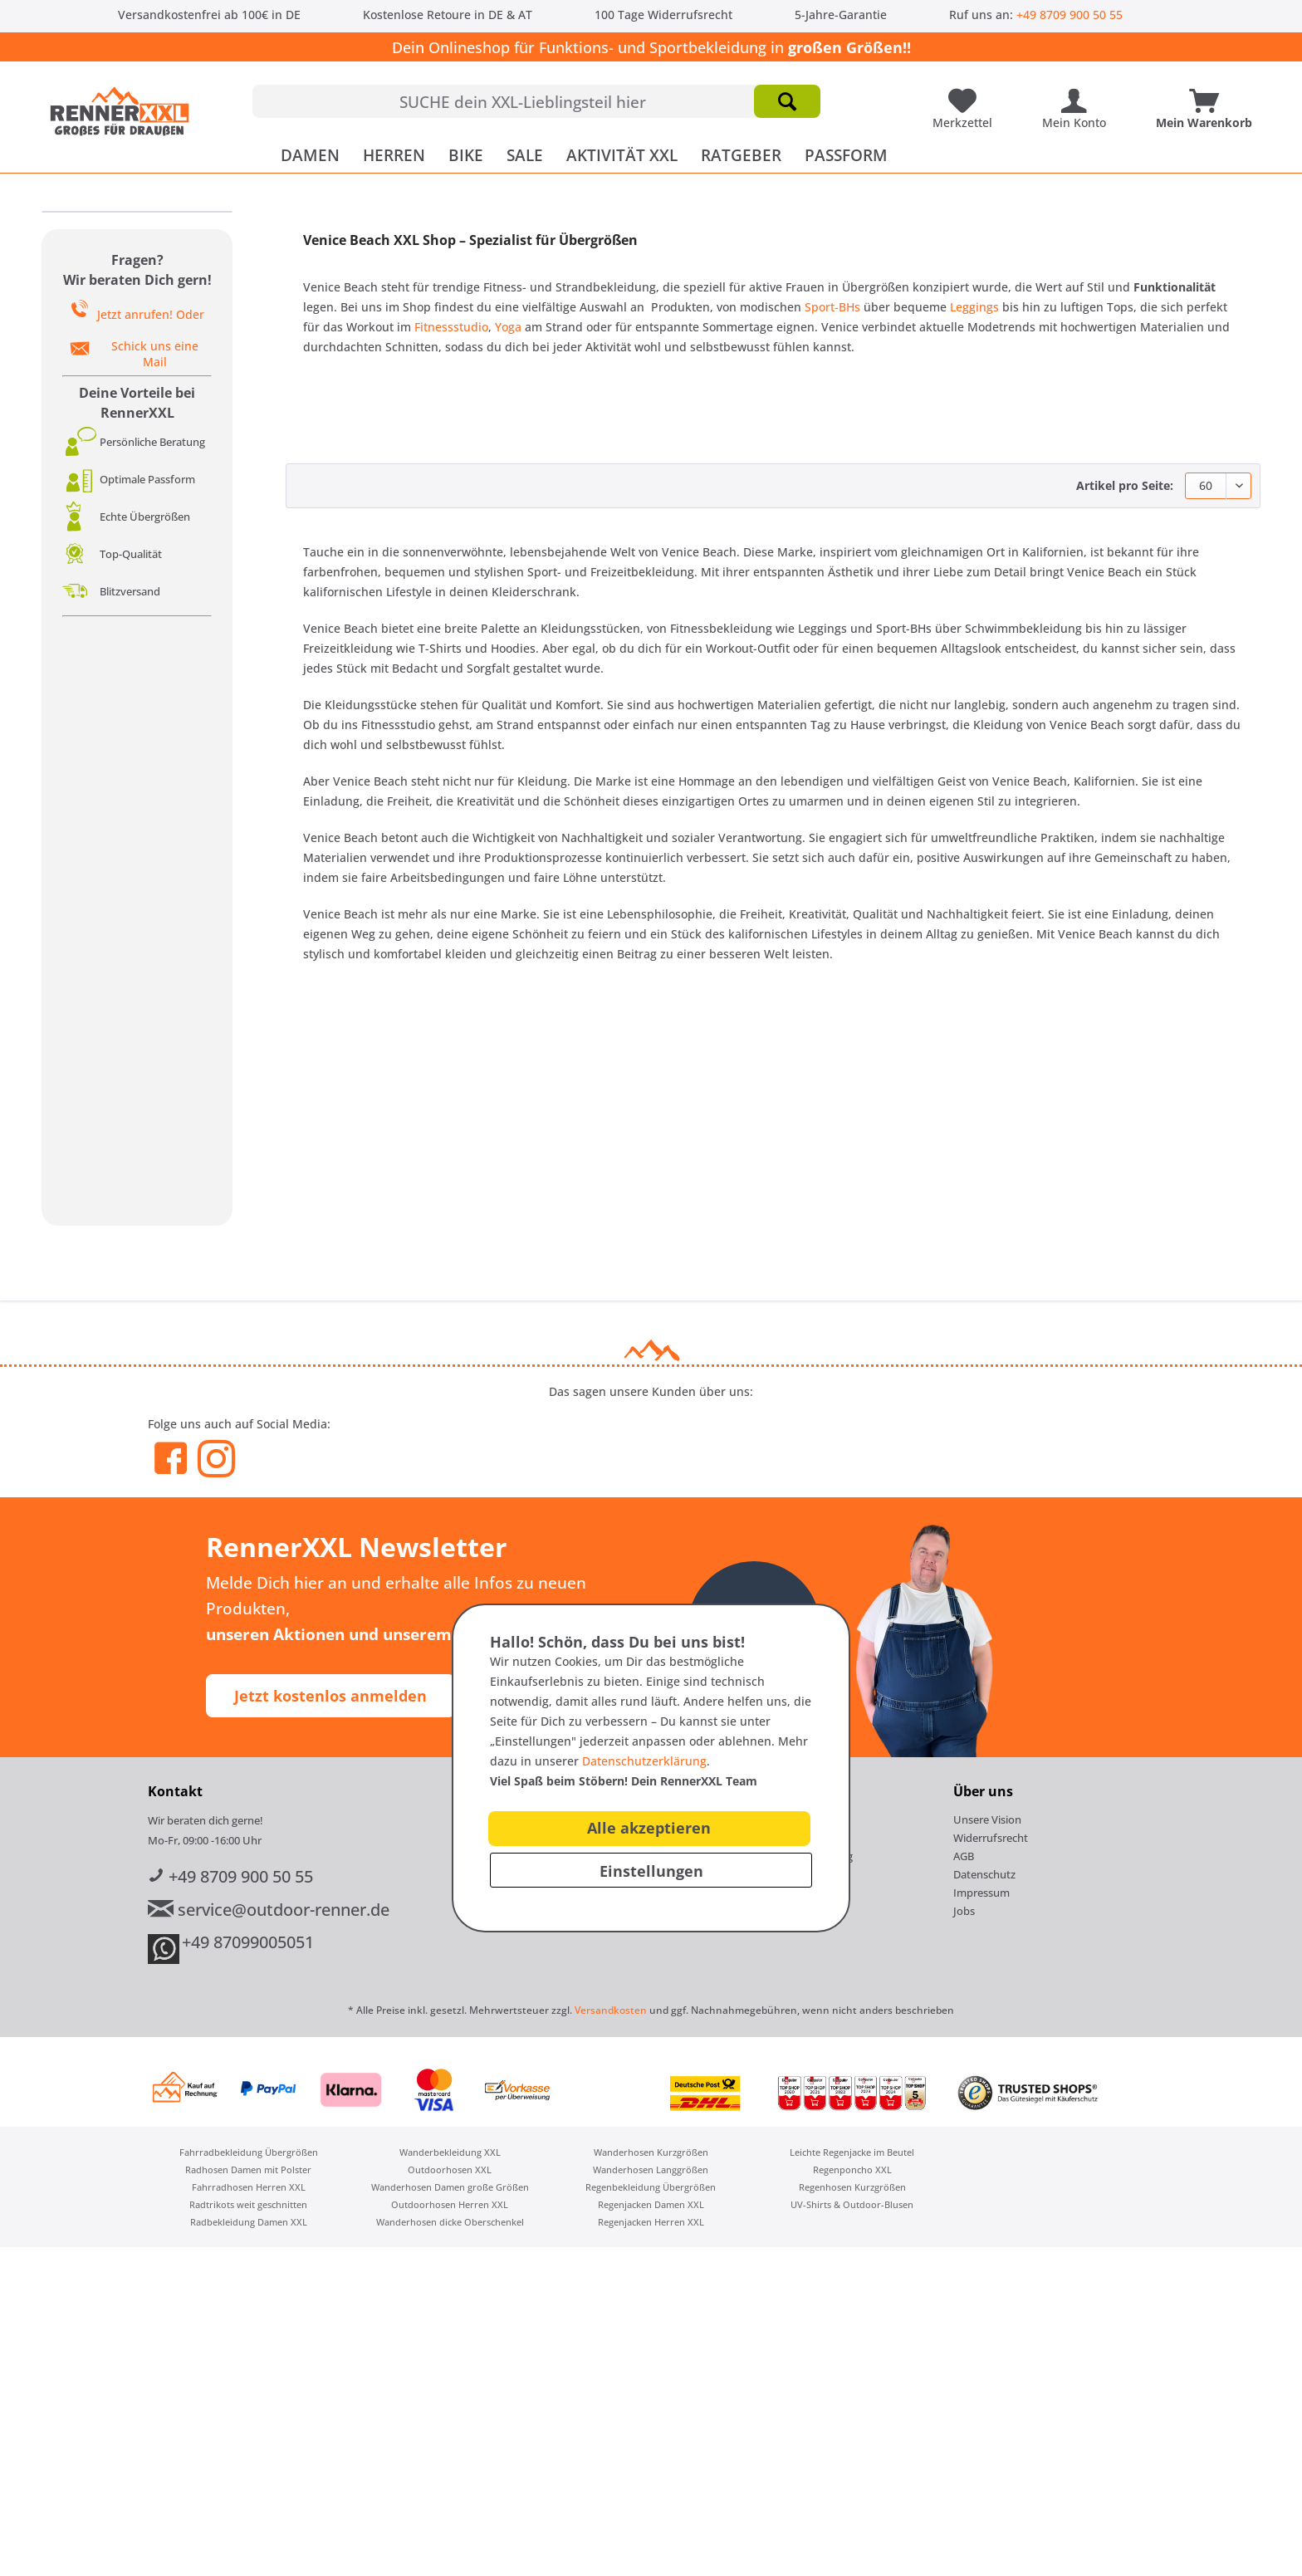 This screenshot has width=1302, height=2576. I want to click on Unsere Vision, so click(987, 1819).